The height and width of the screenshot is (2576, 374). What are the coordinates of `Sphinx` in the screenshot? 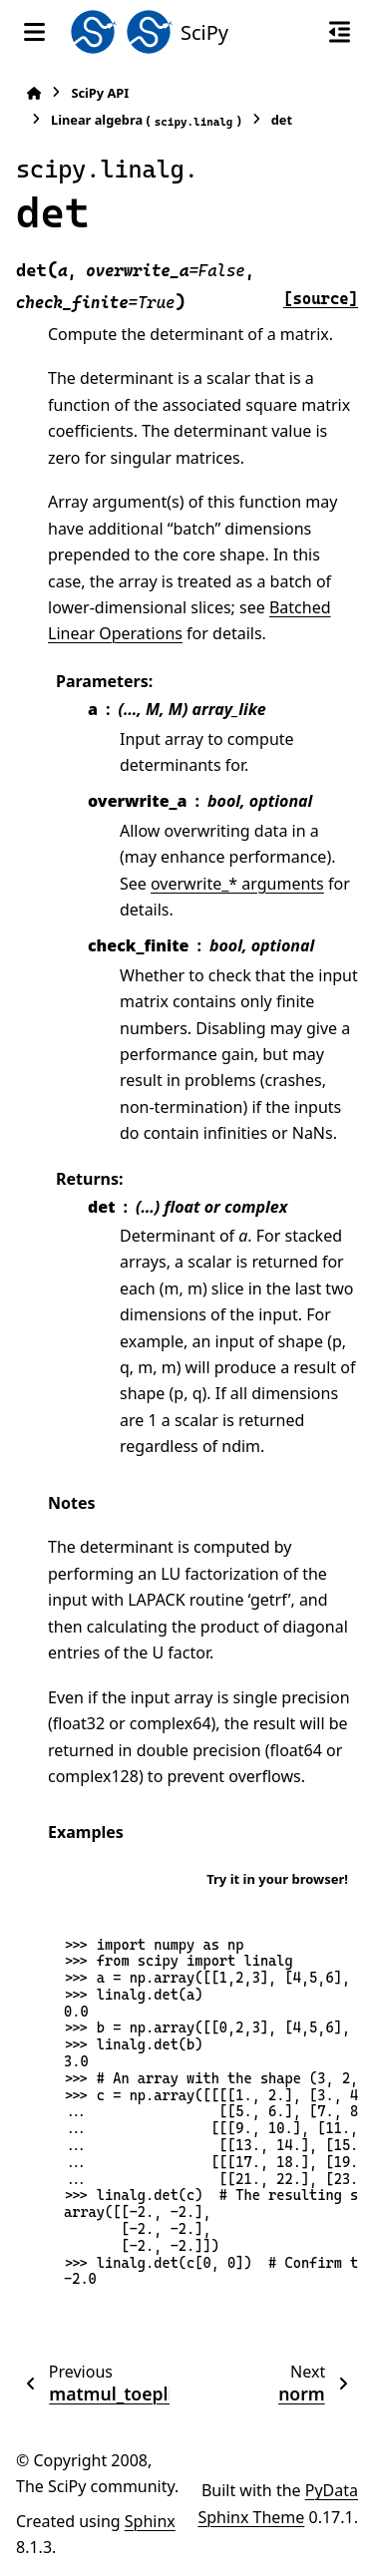 It's located at (150, 2521).